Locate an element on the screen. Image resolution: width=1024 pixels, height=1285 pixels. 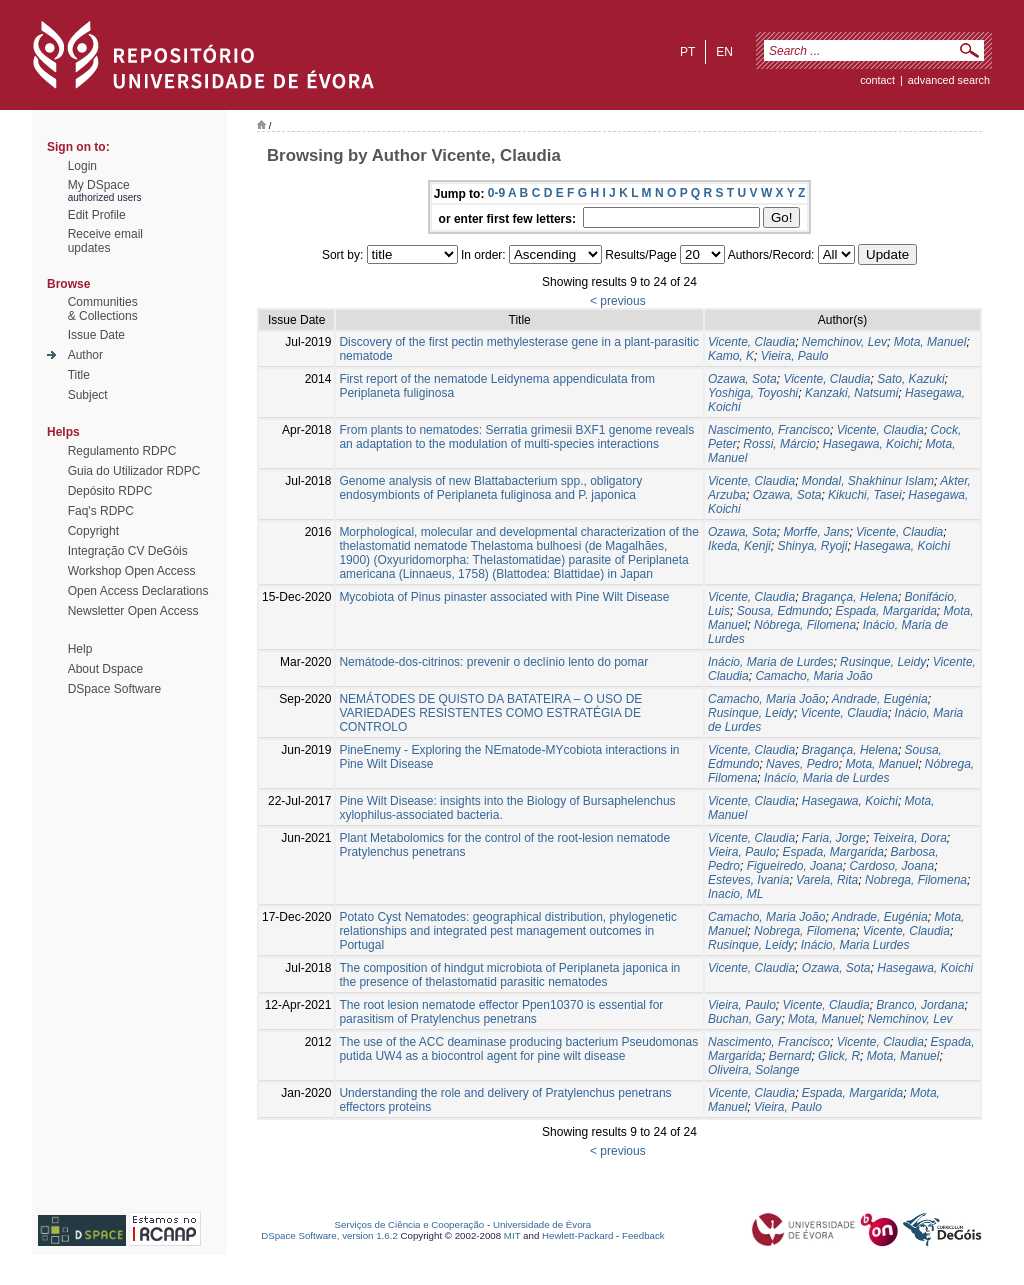
Newsletter Open Access is located at coordinates (133, 611).